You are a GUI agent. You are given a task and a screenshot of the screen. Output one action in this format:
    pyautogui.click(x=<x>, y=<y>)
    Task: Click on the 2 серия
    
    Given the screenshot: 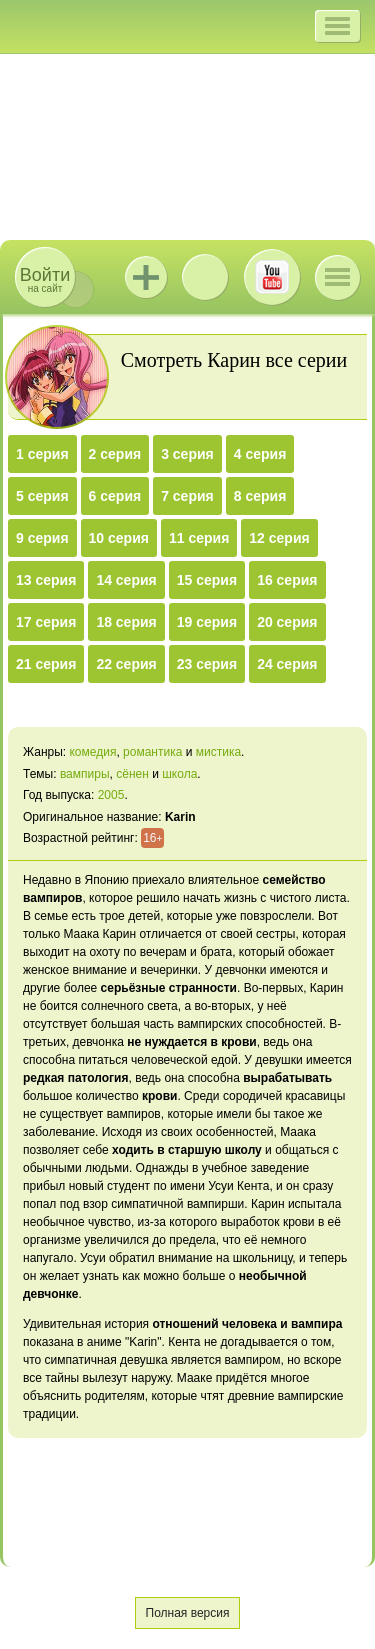 What is the action you would take?
    pyautogui.click(x=115, y=454)
    